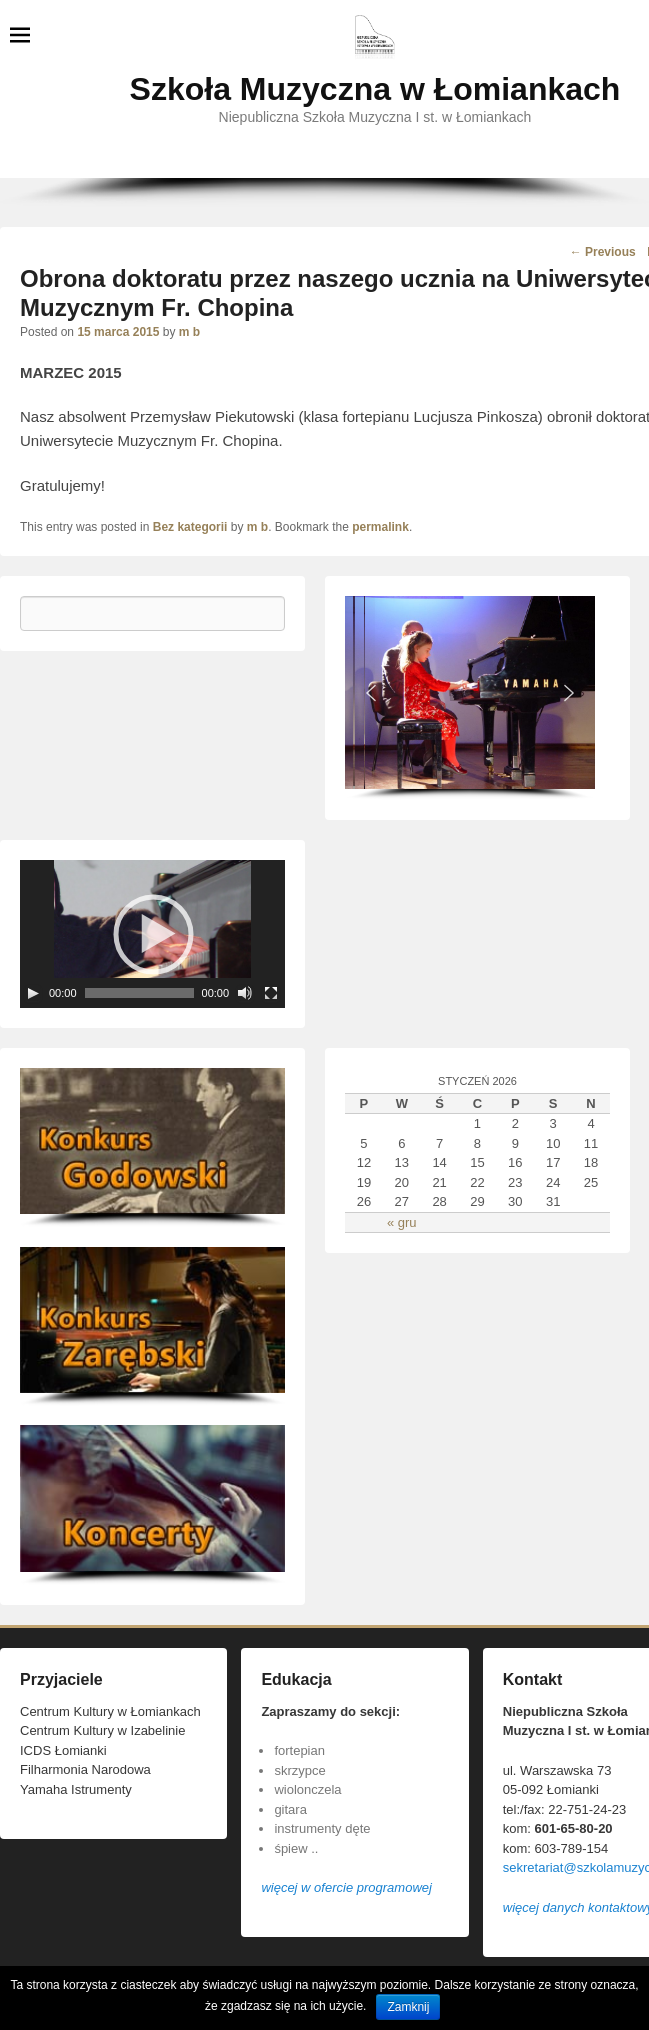 Image resolution: width=649 pixels, height=2030 pixels. I want to click on [application], so click(152, 934).